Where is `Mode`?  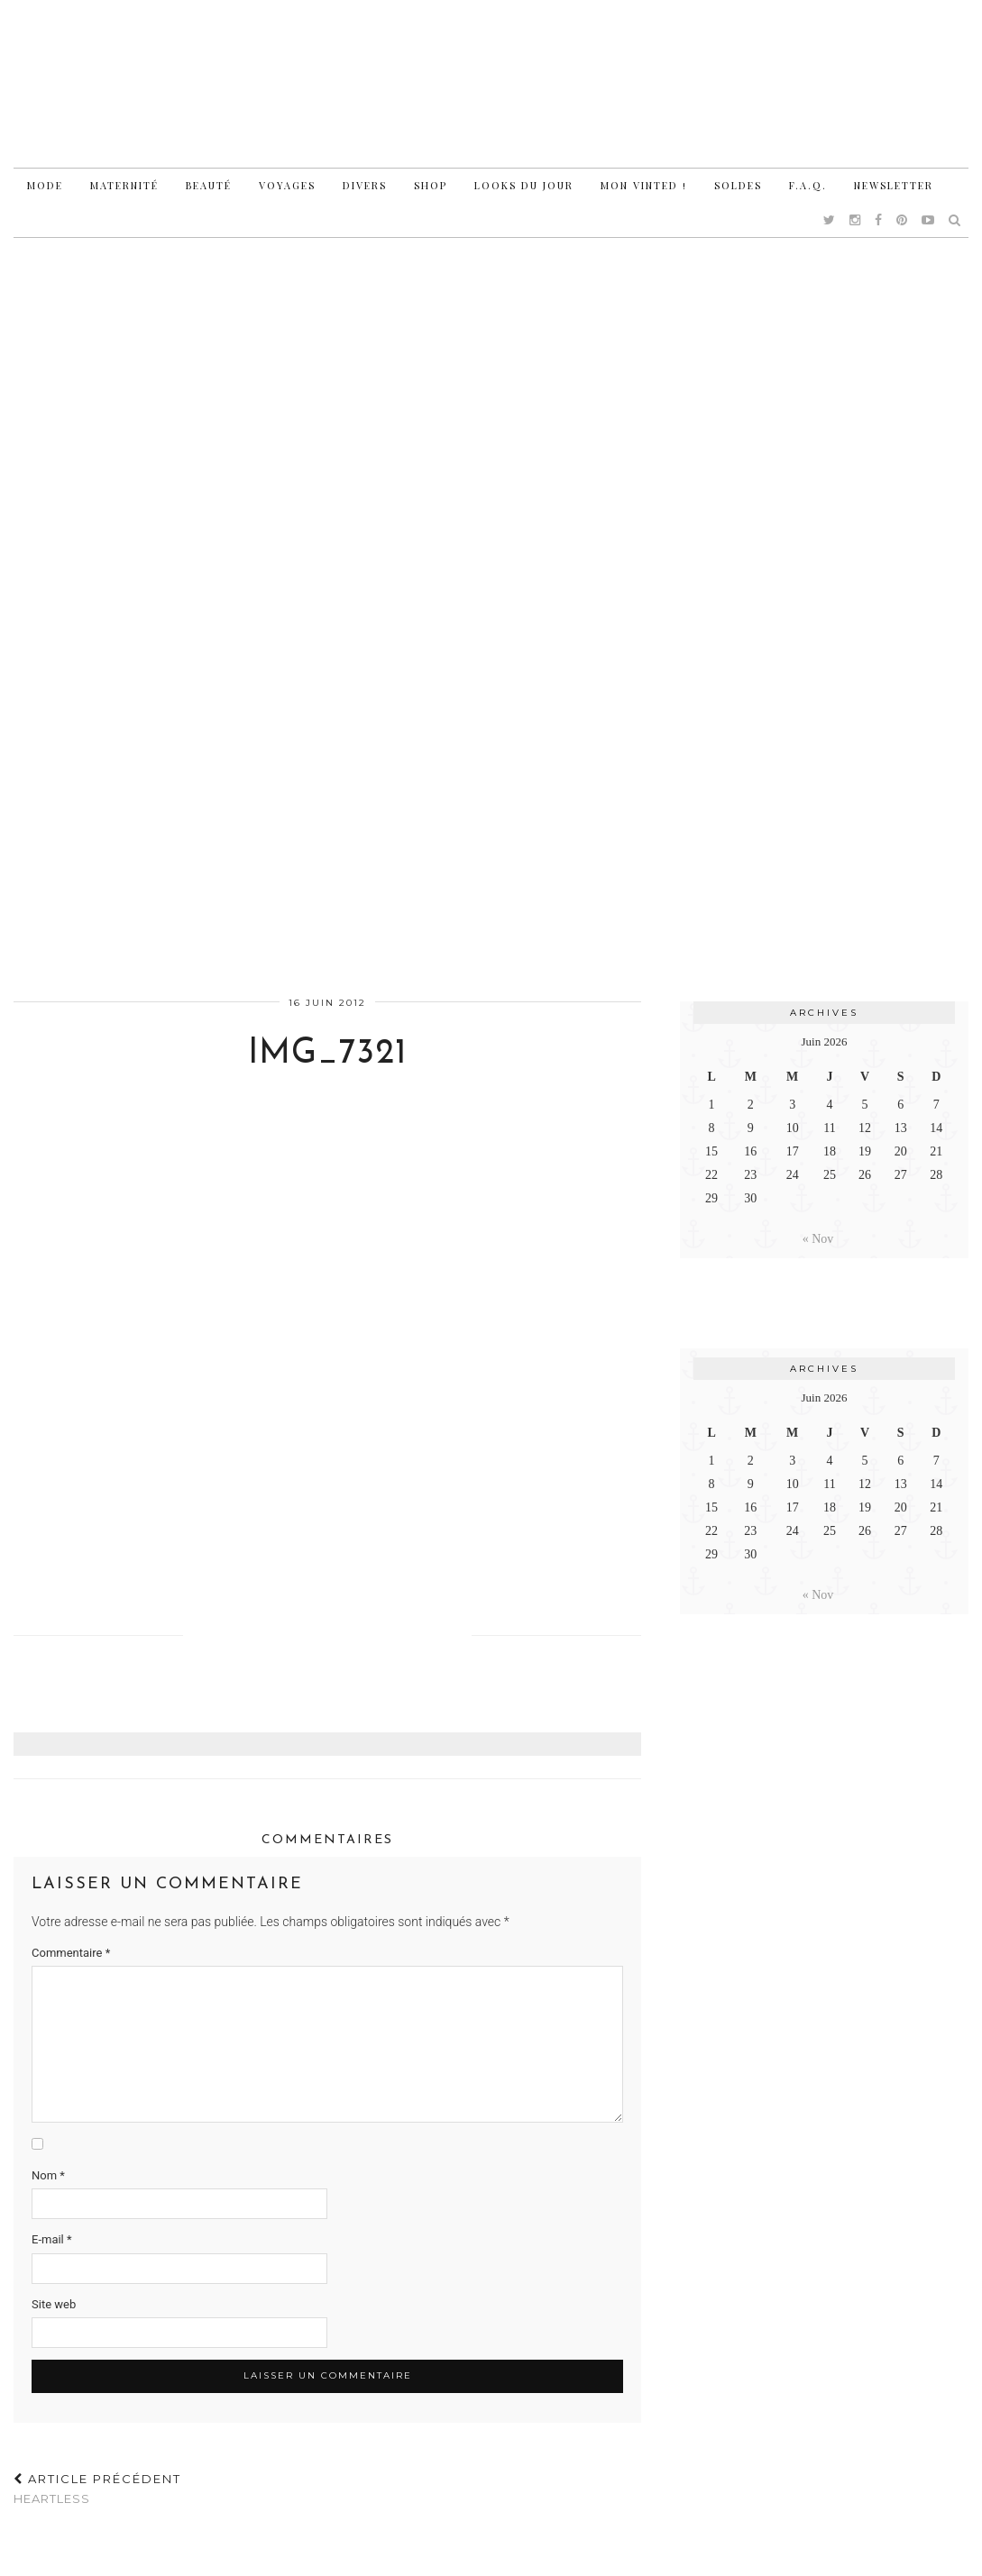 Mode is located at coordinates (45, 185).